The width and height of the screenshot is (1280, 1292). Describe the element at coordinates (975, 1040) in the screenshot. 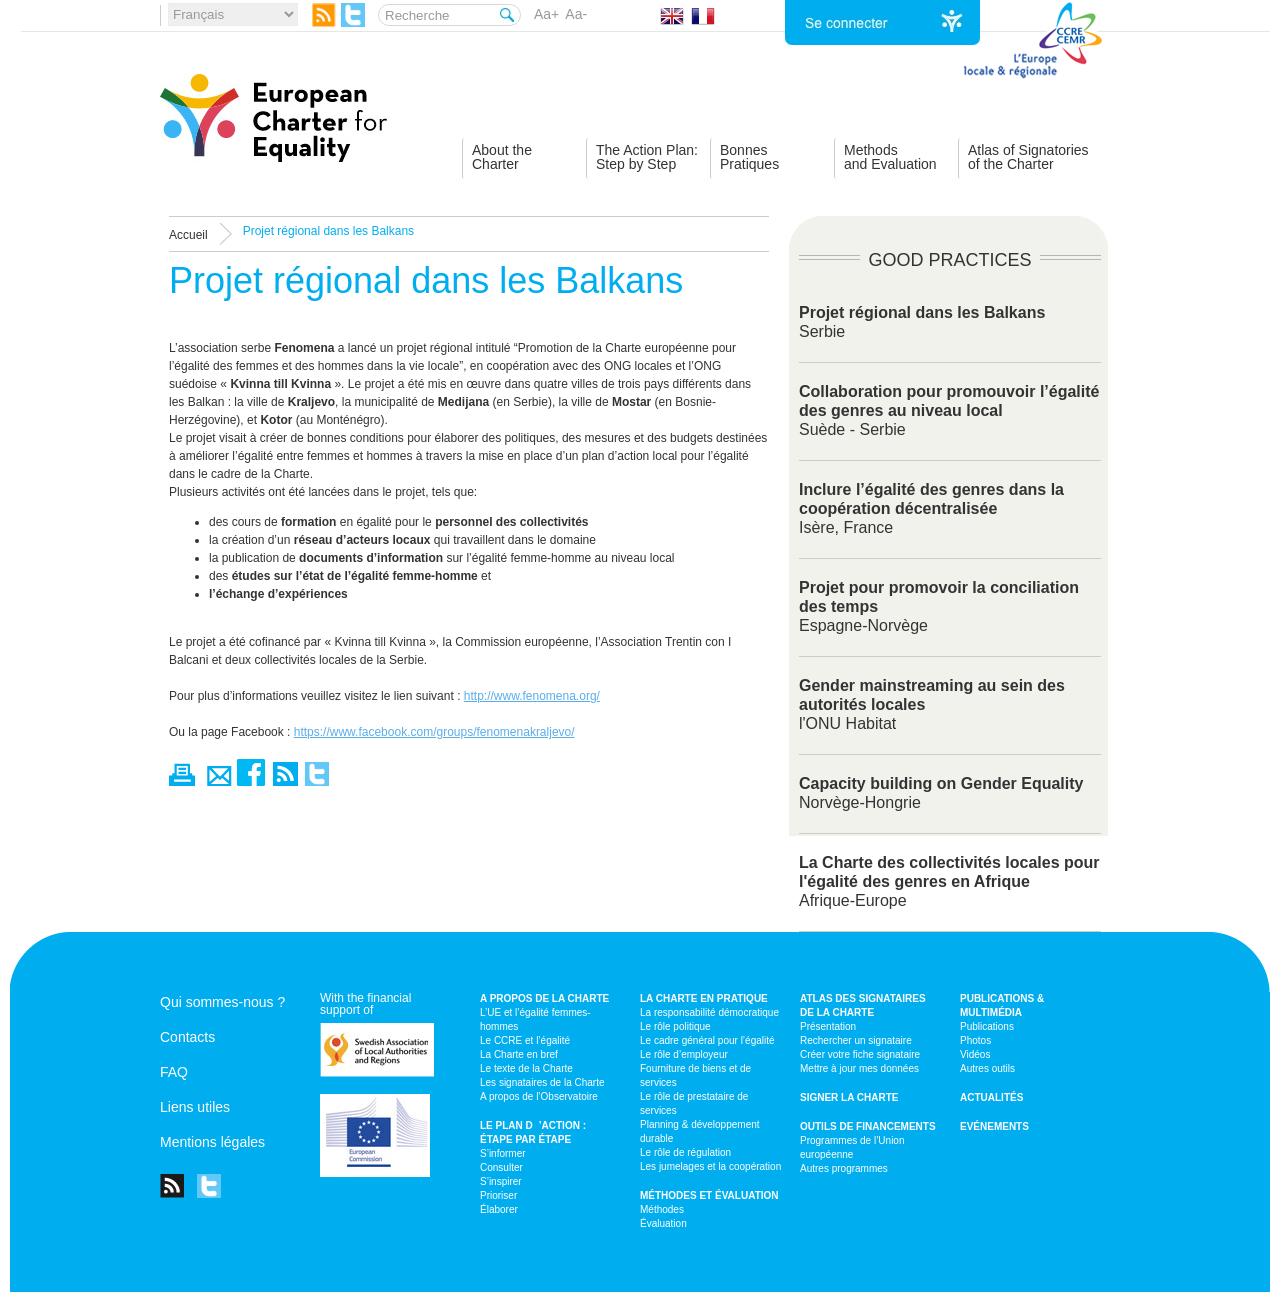

I see `Photos` at that location.